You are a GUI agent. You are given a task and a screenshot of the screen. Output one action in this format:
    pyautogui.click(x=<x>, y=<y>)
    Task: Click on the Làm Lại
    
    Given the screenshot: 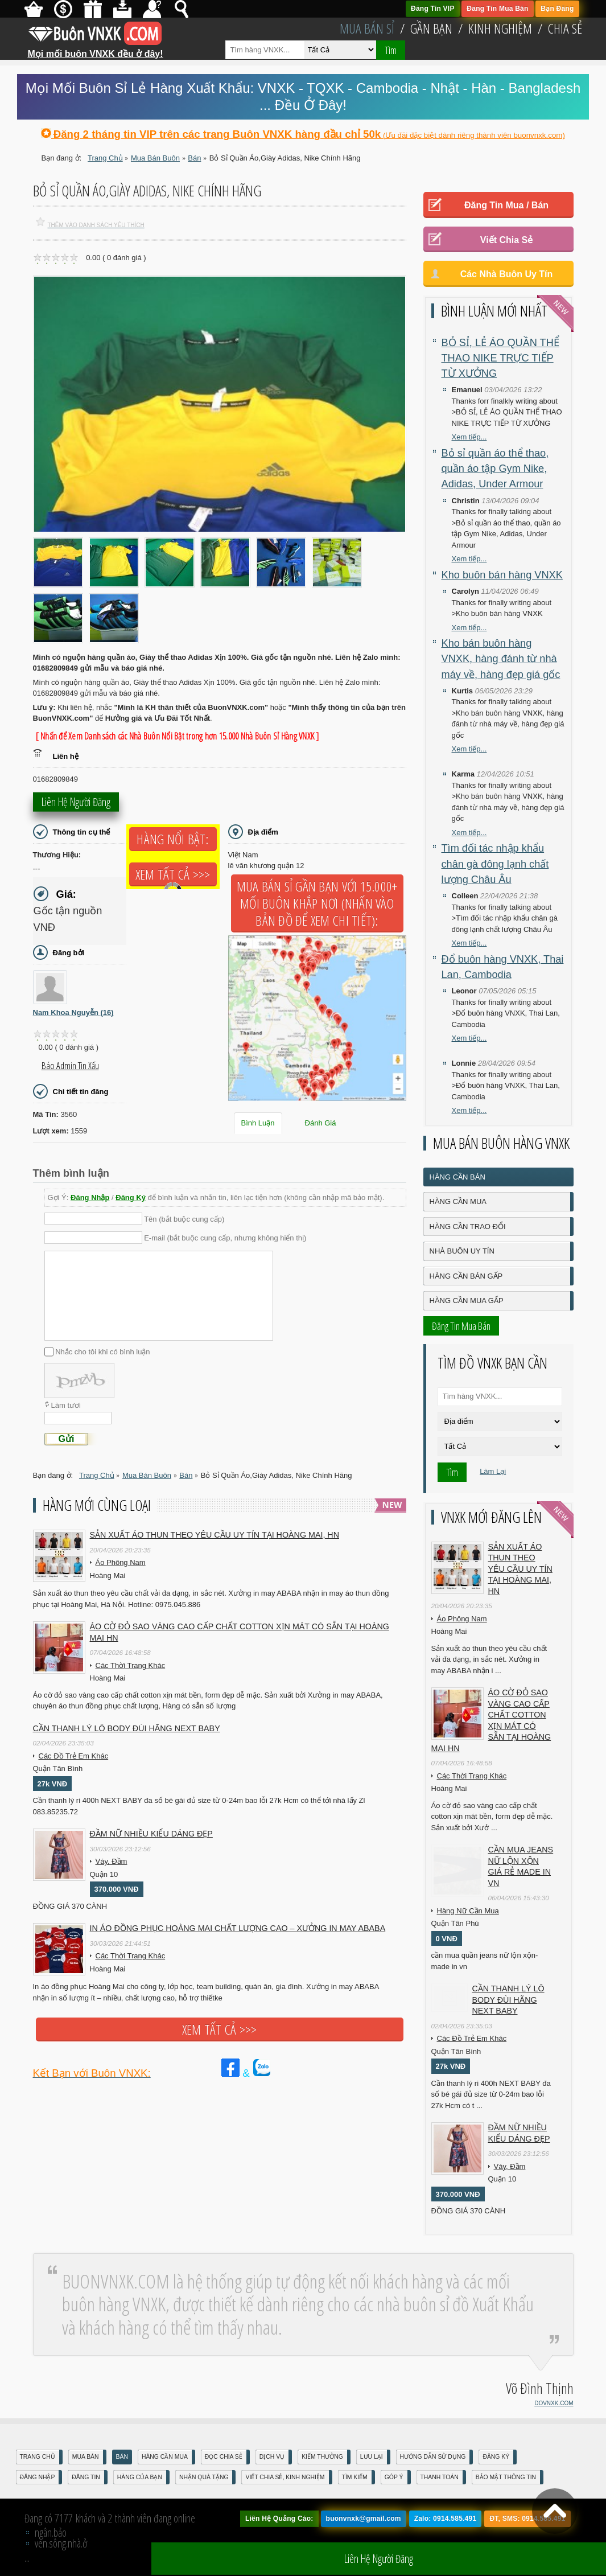 What is the action you would take?
    pyautogui.click(x=493, y=1471)
    